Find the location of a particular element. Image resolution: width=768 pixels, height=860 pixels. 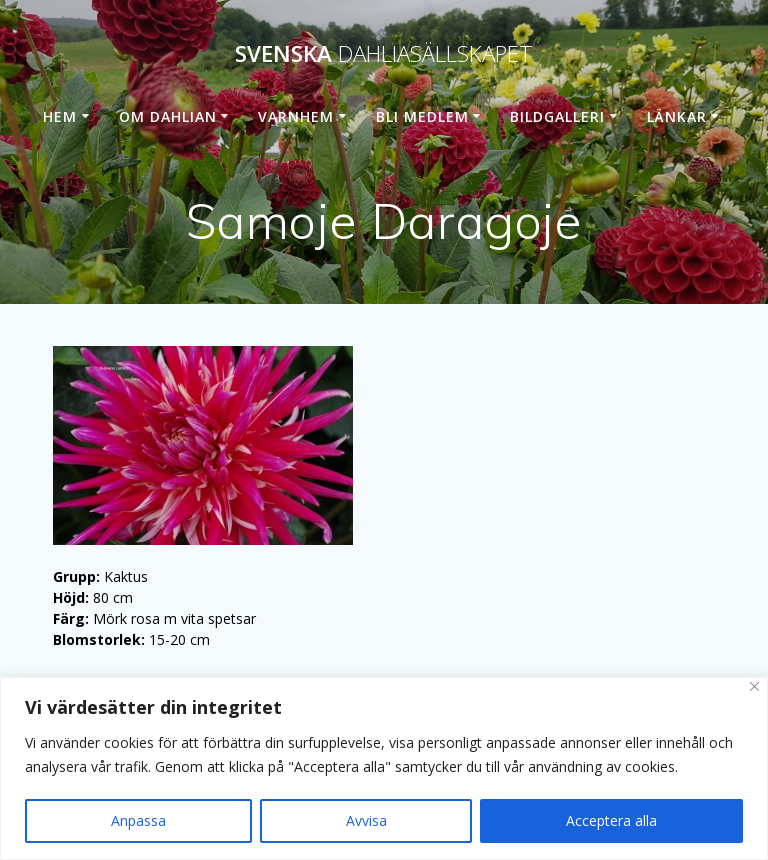

Avvisa is located at coordinates (366, 820).